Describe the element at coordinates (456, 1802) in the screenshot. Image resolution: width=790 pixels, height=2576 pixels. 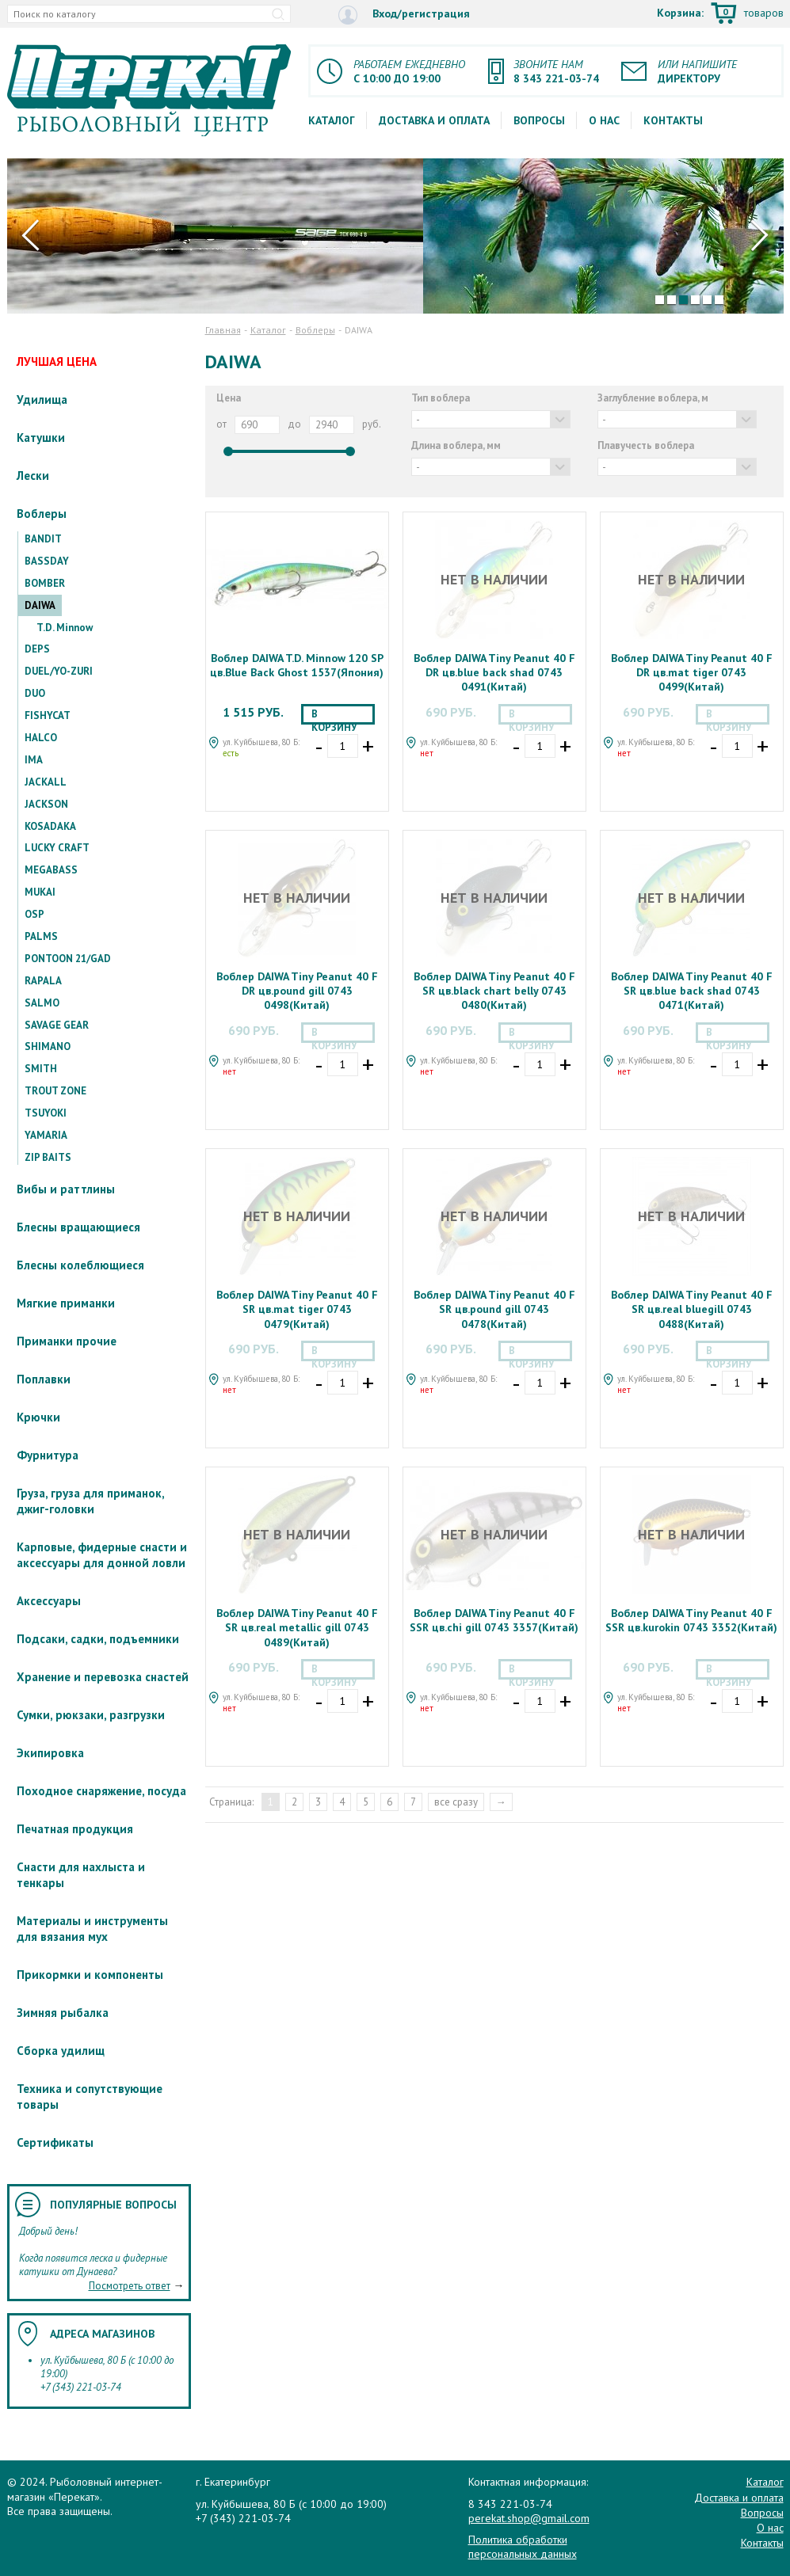
I see `все сразу` at that location.